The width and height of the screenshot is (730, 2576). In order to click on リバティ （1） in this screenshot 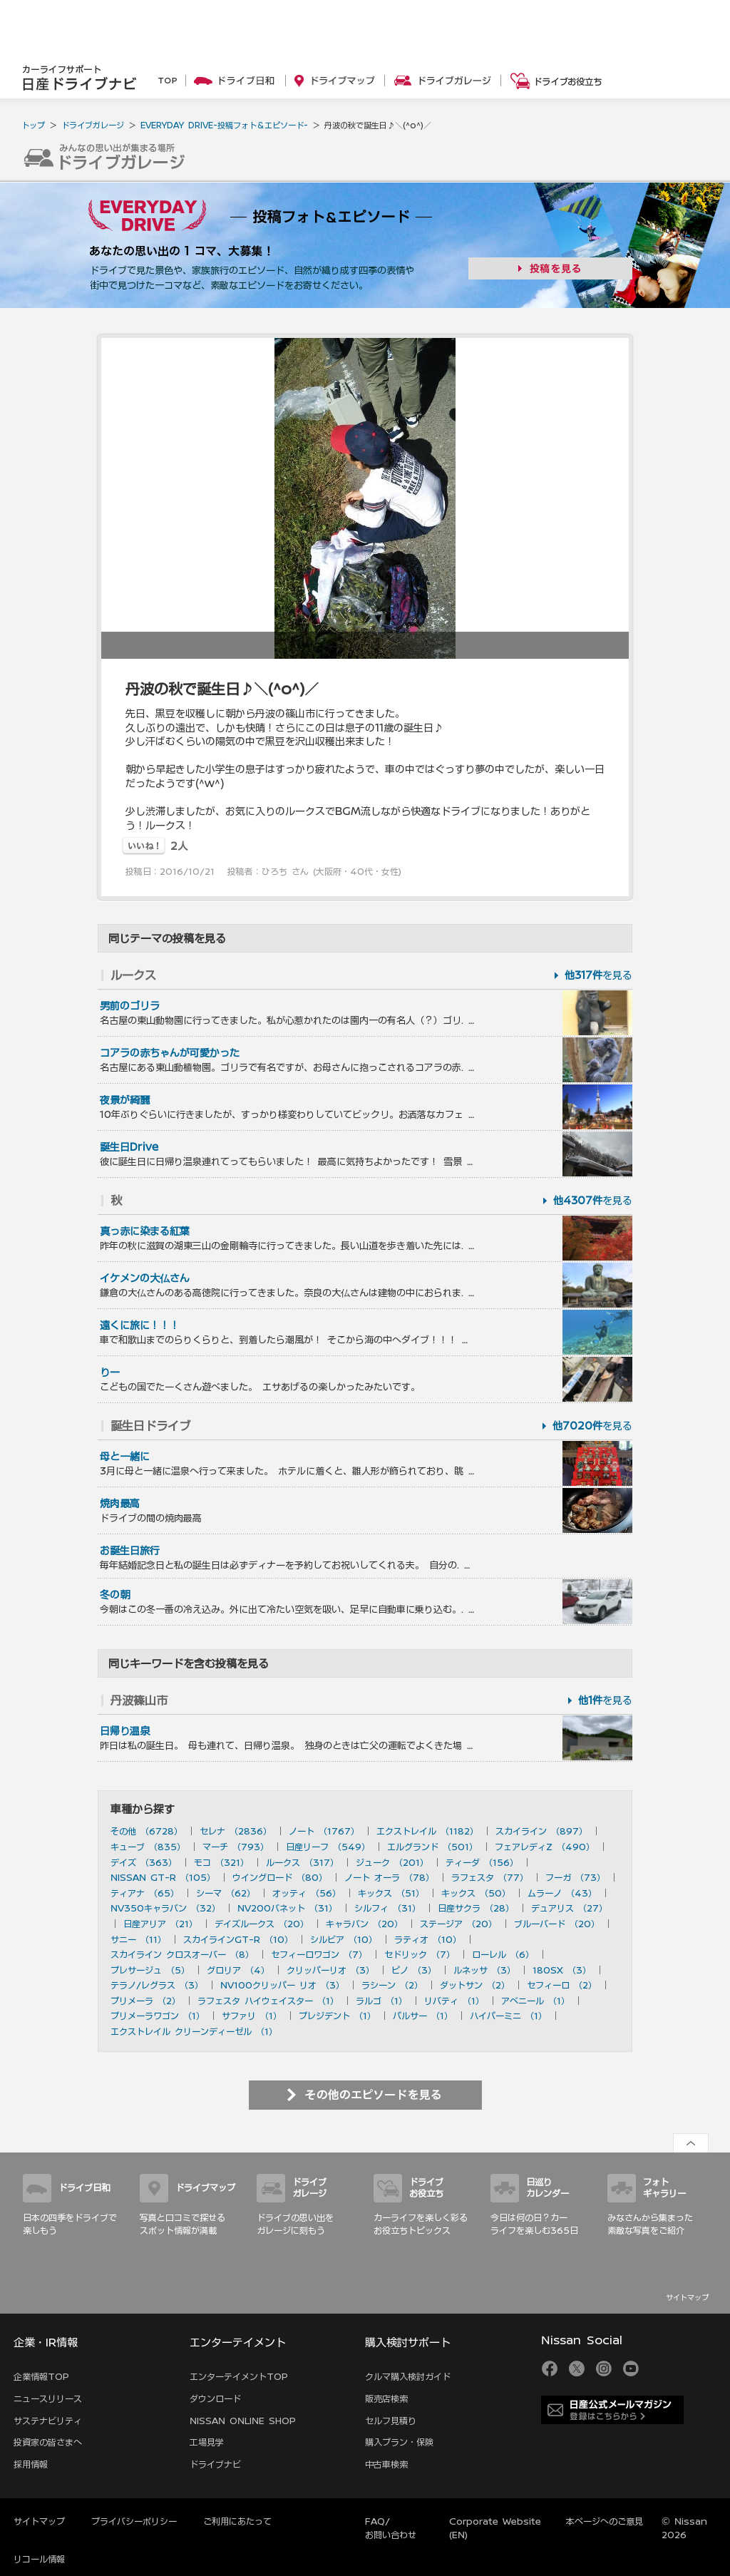, I will do `click(454, 2000)`.